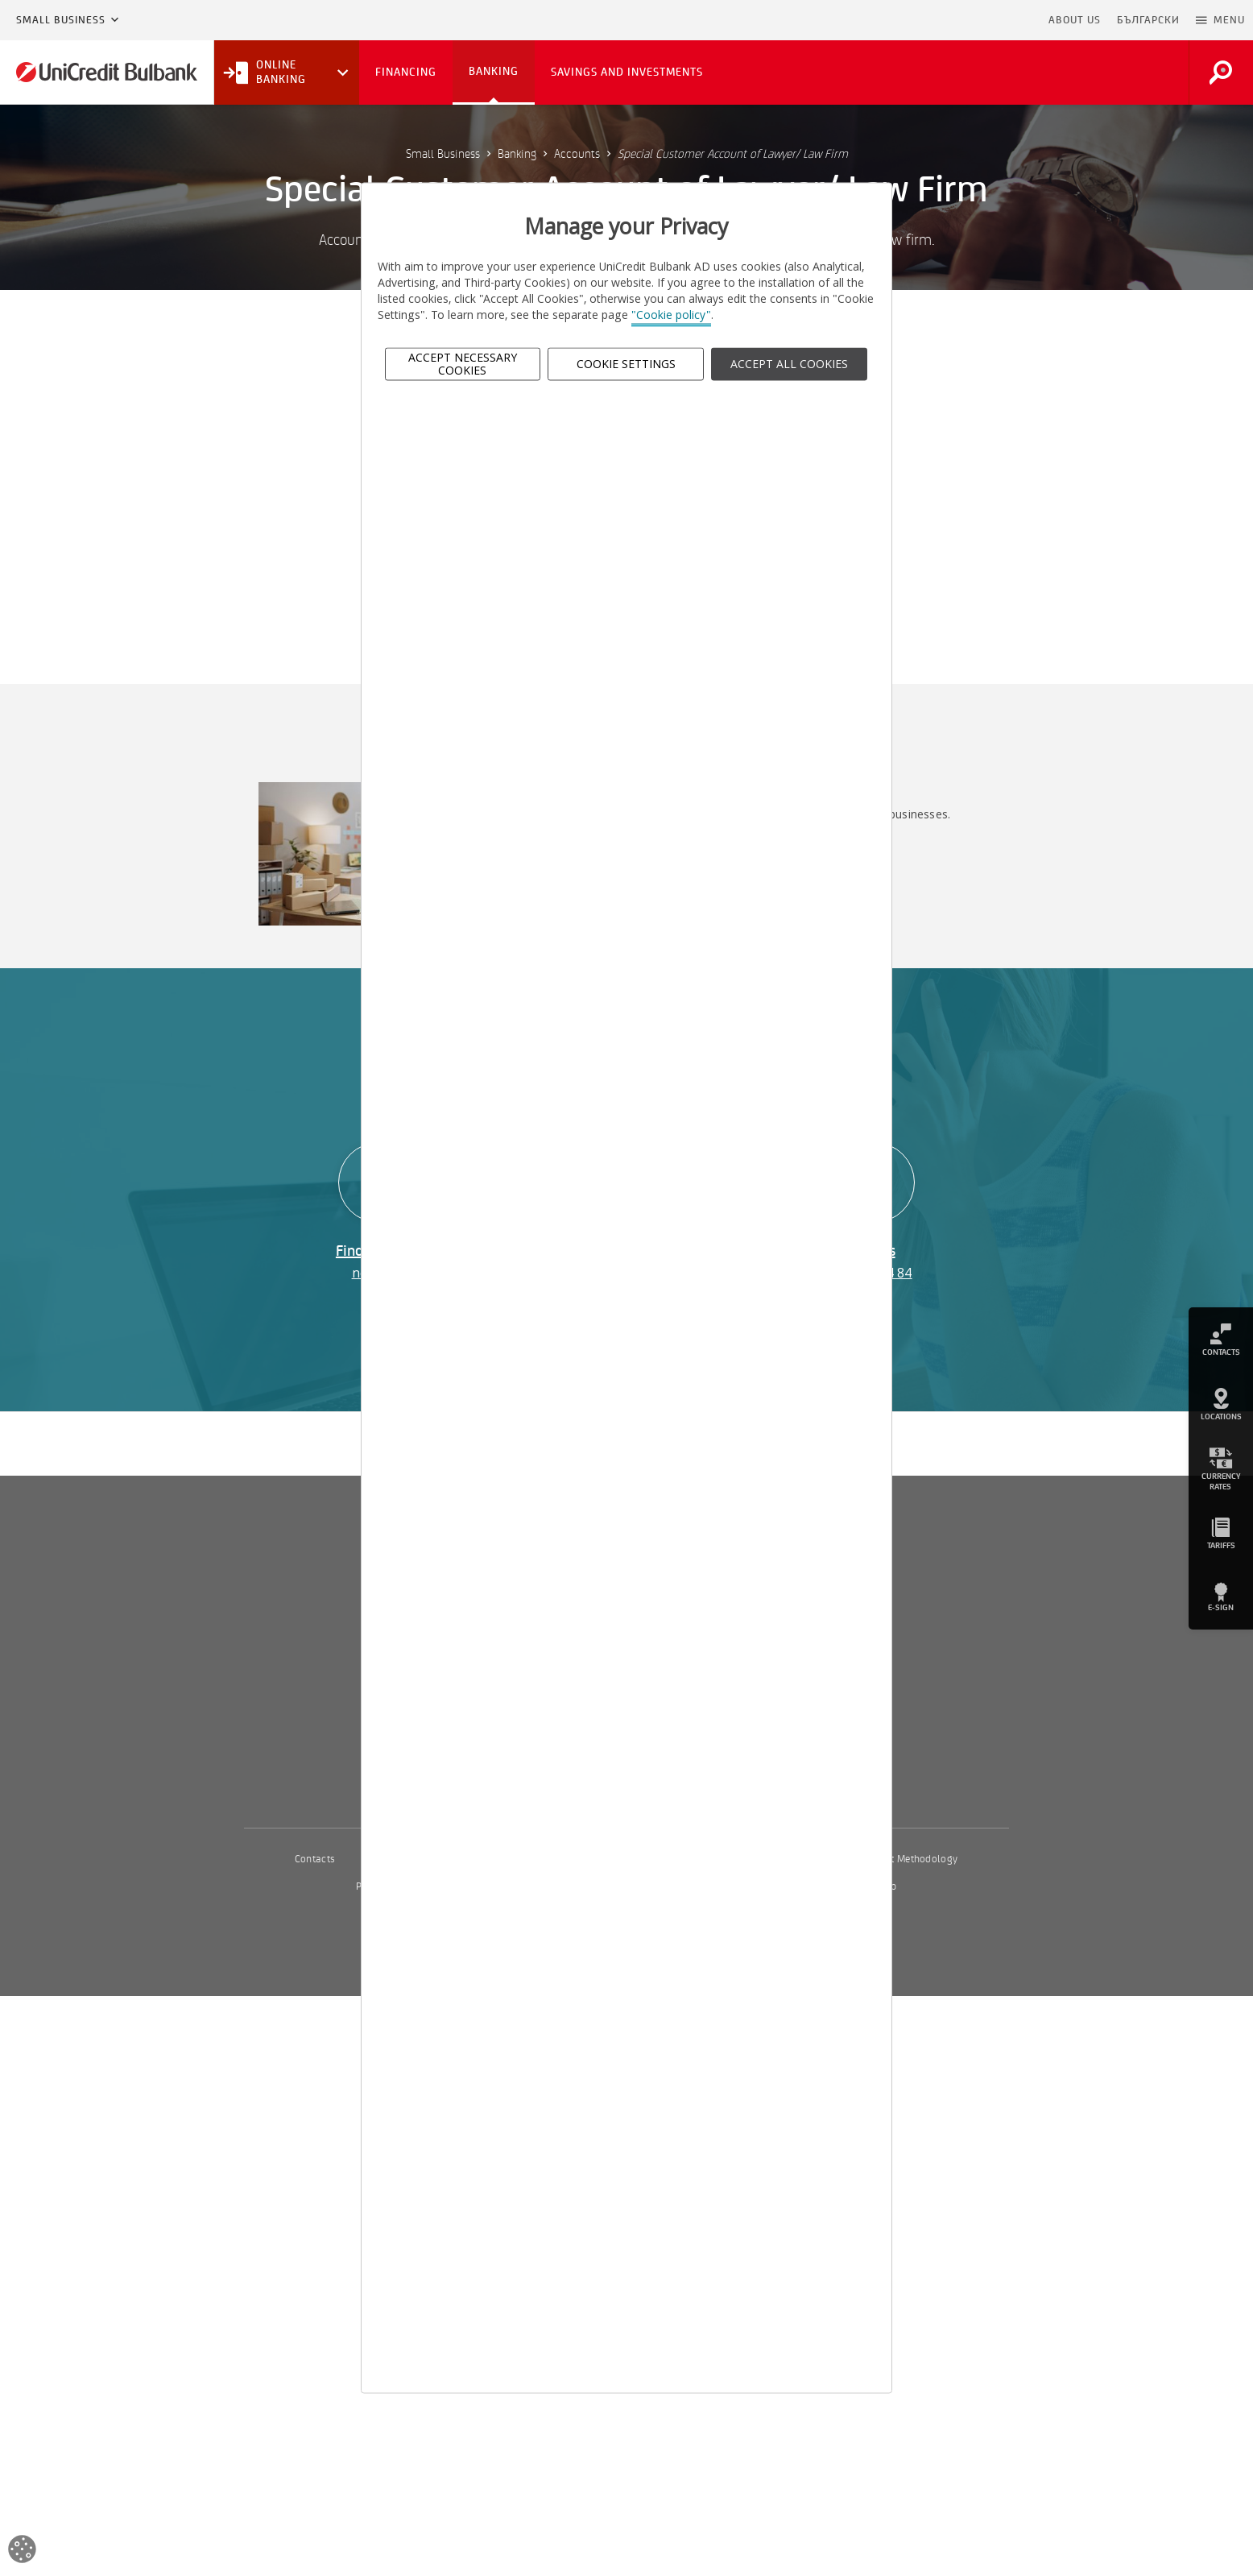 The height and width of the screenshot is (2576, 1253). I want to click on "Cookie policy", so click(671, 315).